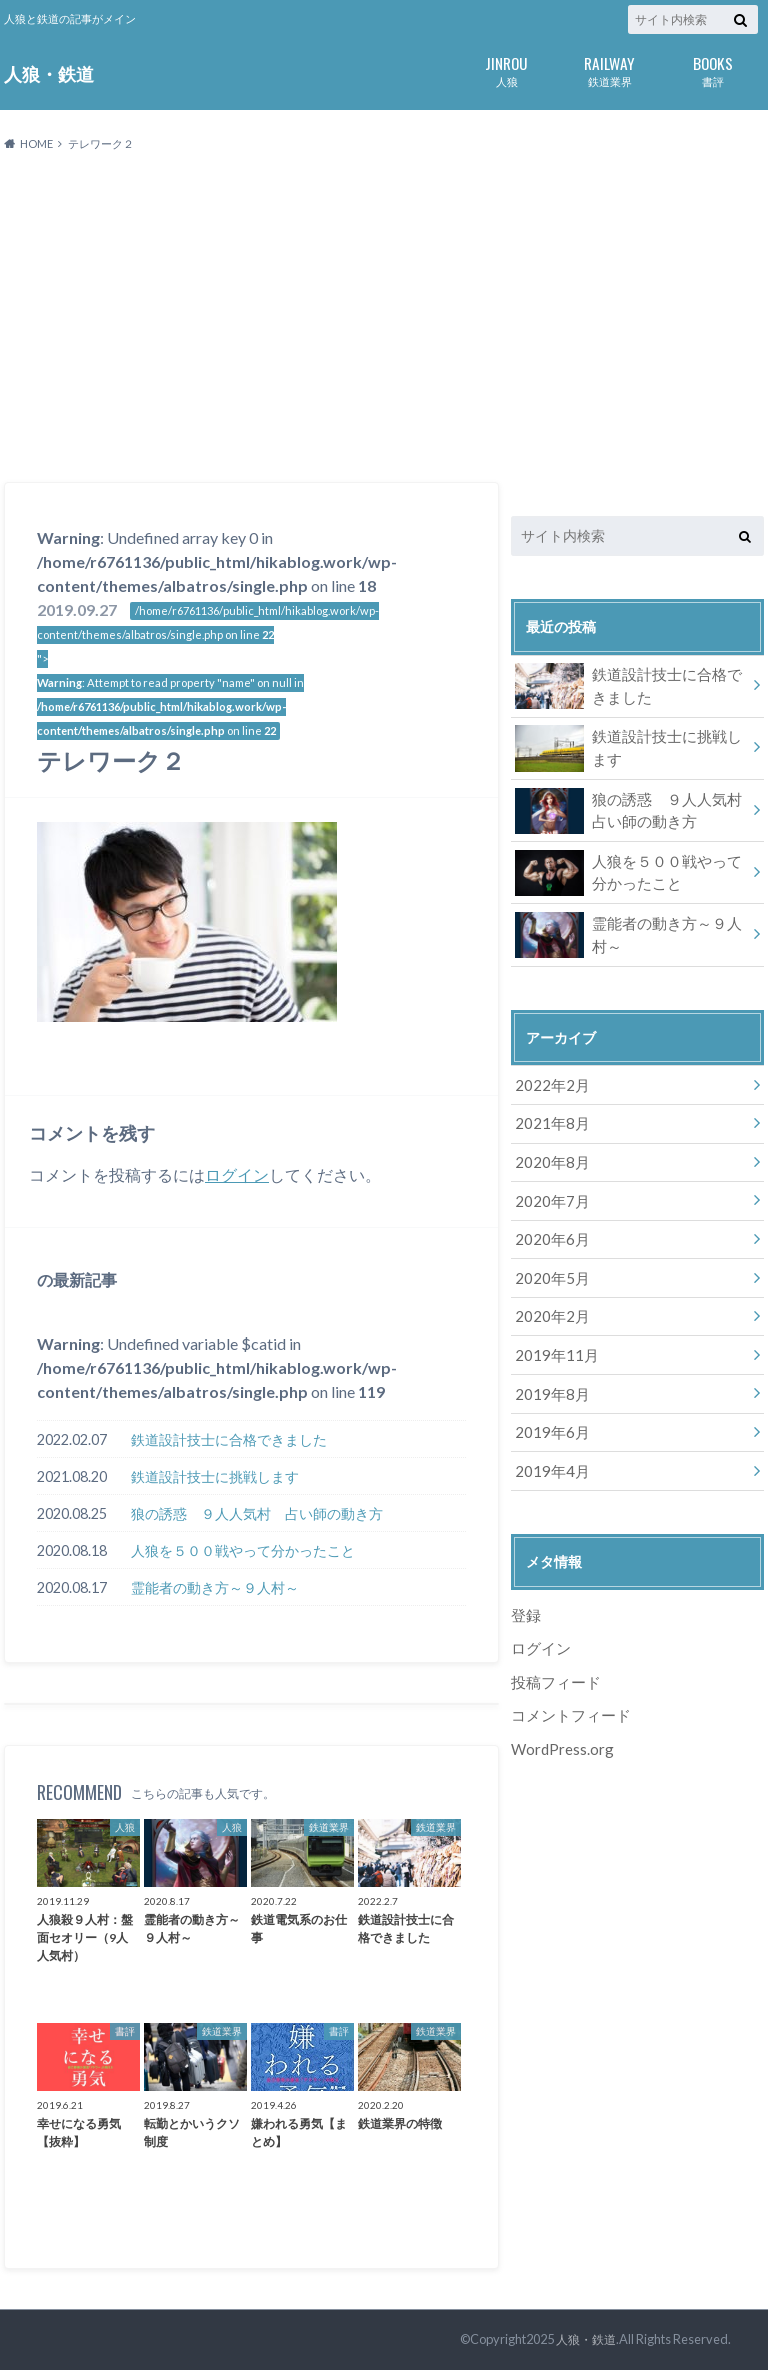 The image size is (768, 2370). Describe the element at coordinates (384, 318) in the screenshot. I see `[Advertisement]` at that location.